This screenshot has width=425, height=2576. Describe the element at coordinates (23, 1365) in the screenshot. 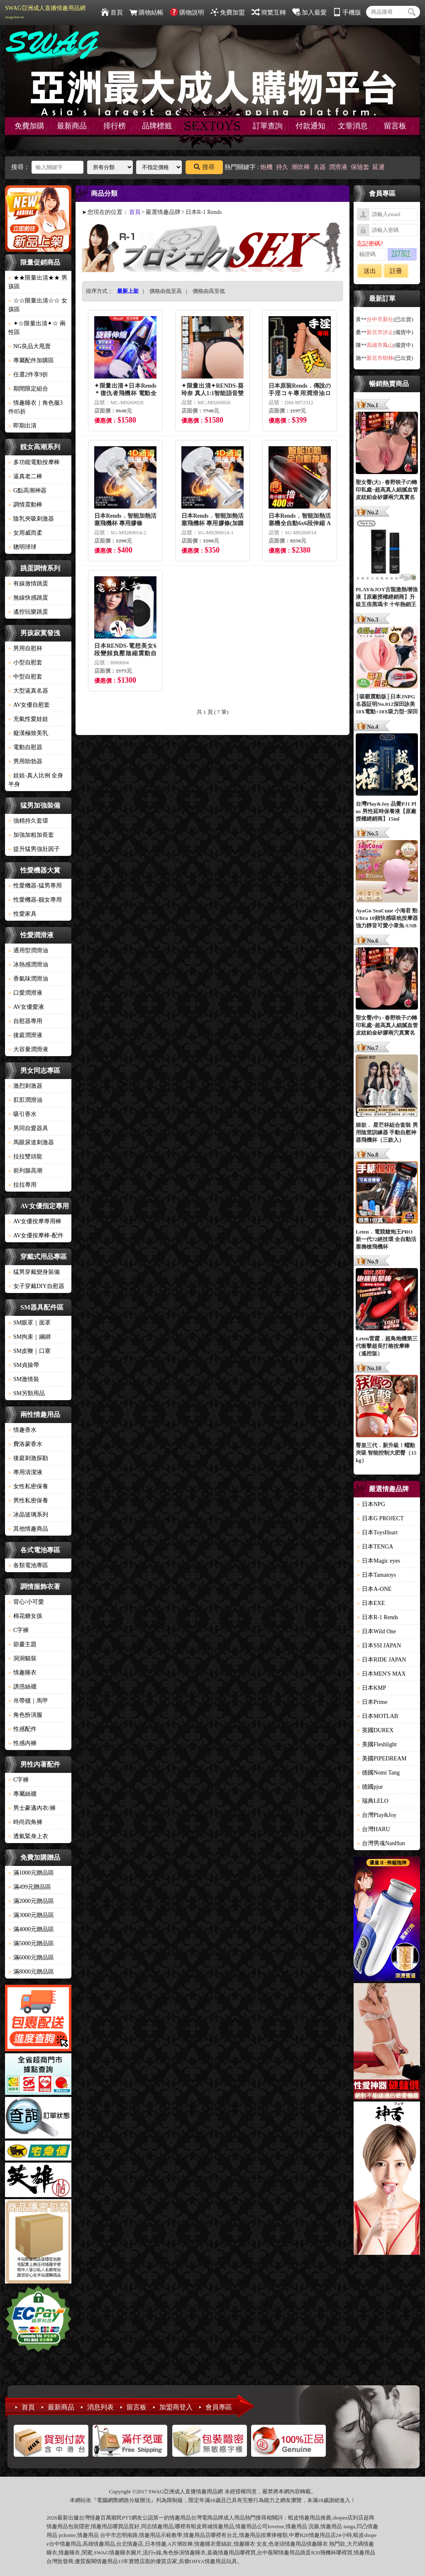

I see `SM貞操帶` at that location.